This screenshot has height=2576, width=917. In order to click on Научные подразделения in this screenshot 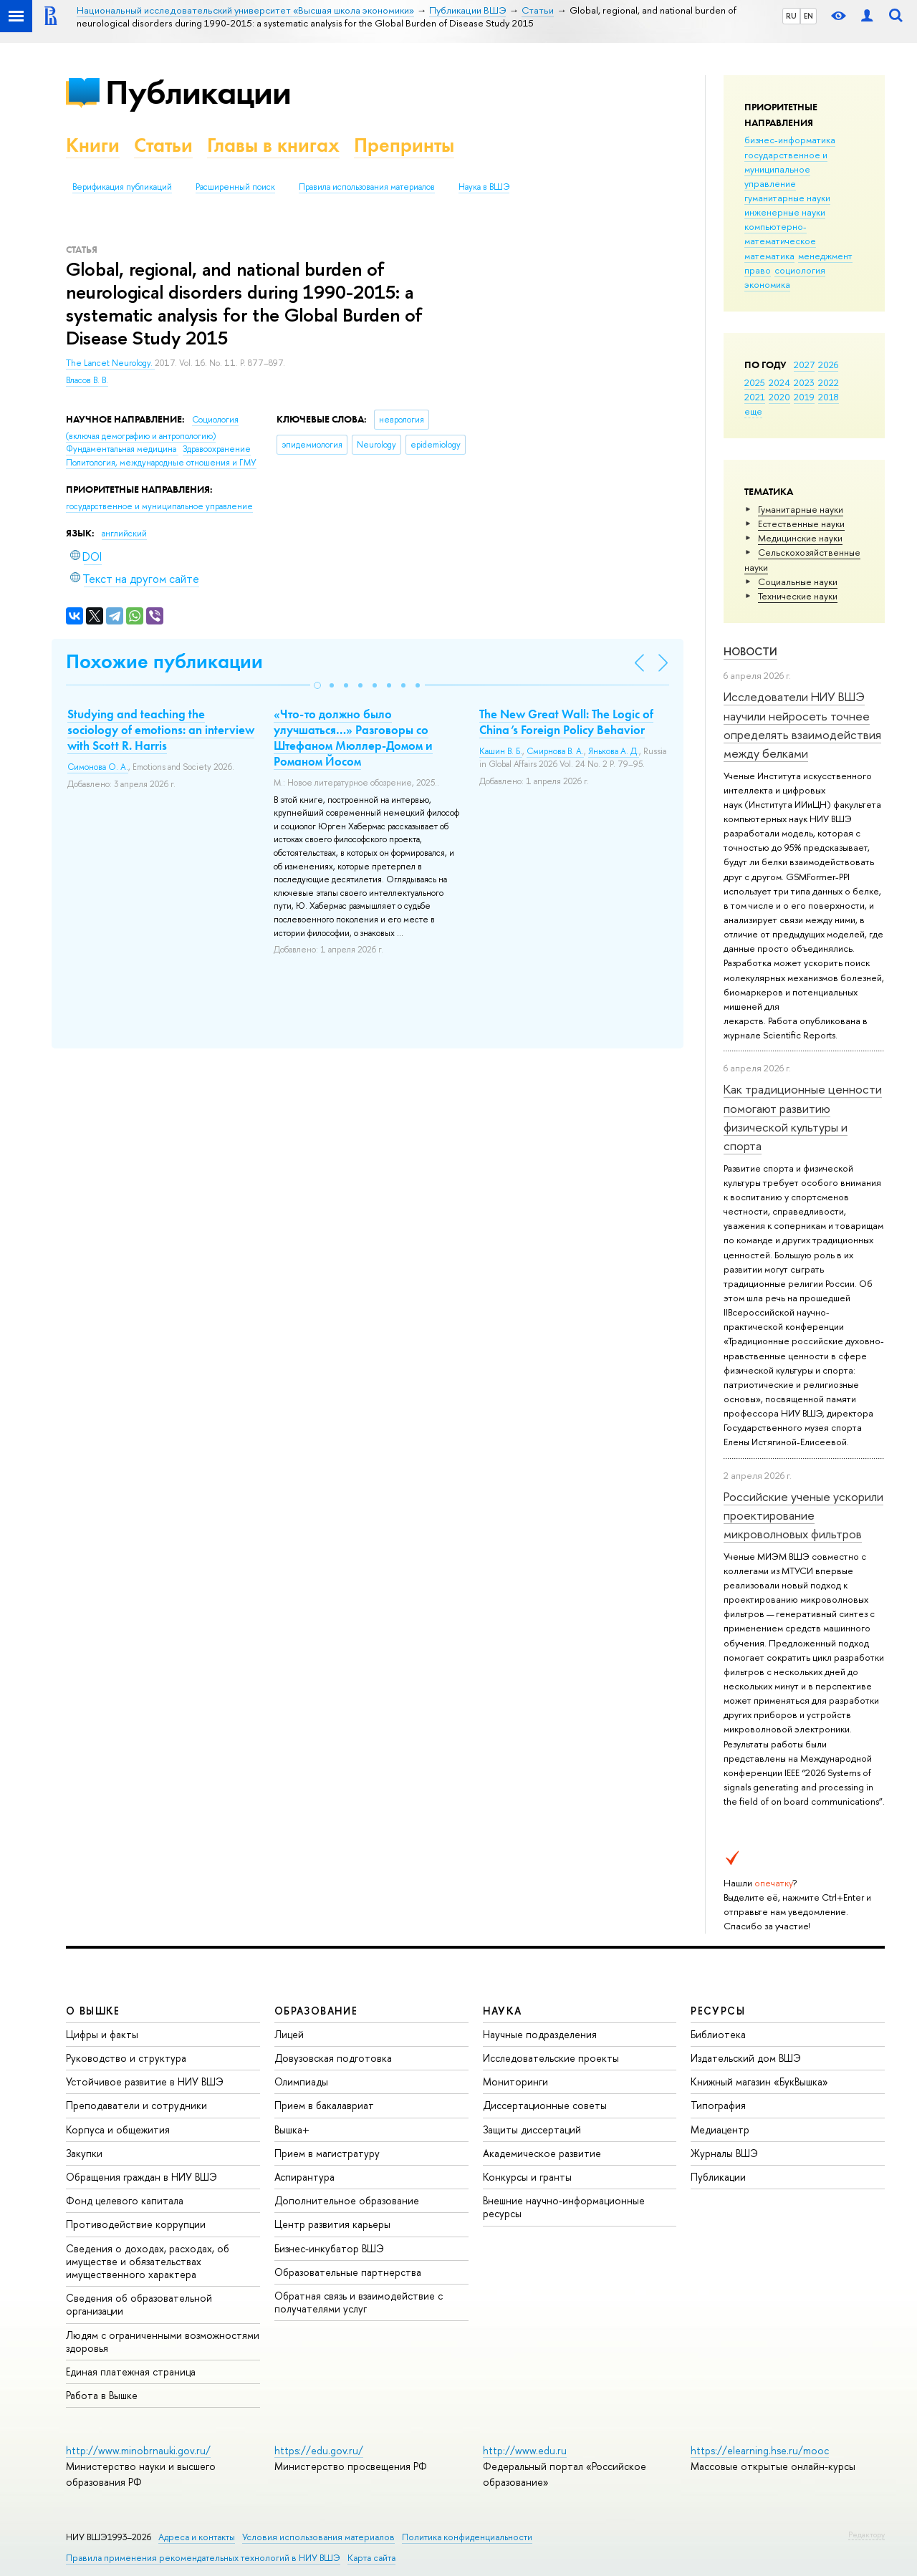, I will do `click(540, 2034)`.